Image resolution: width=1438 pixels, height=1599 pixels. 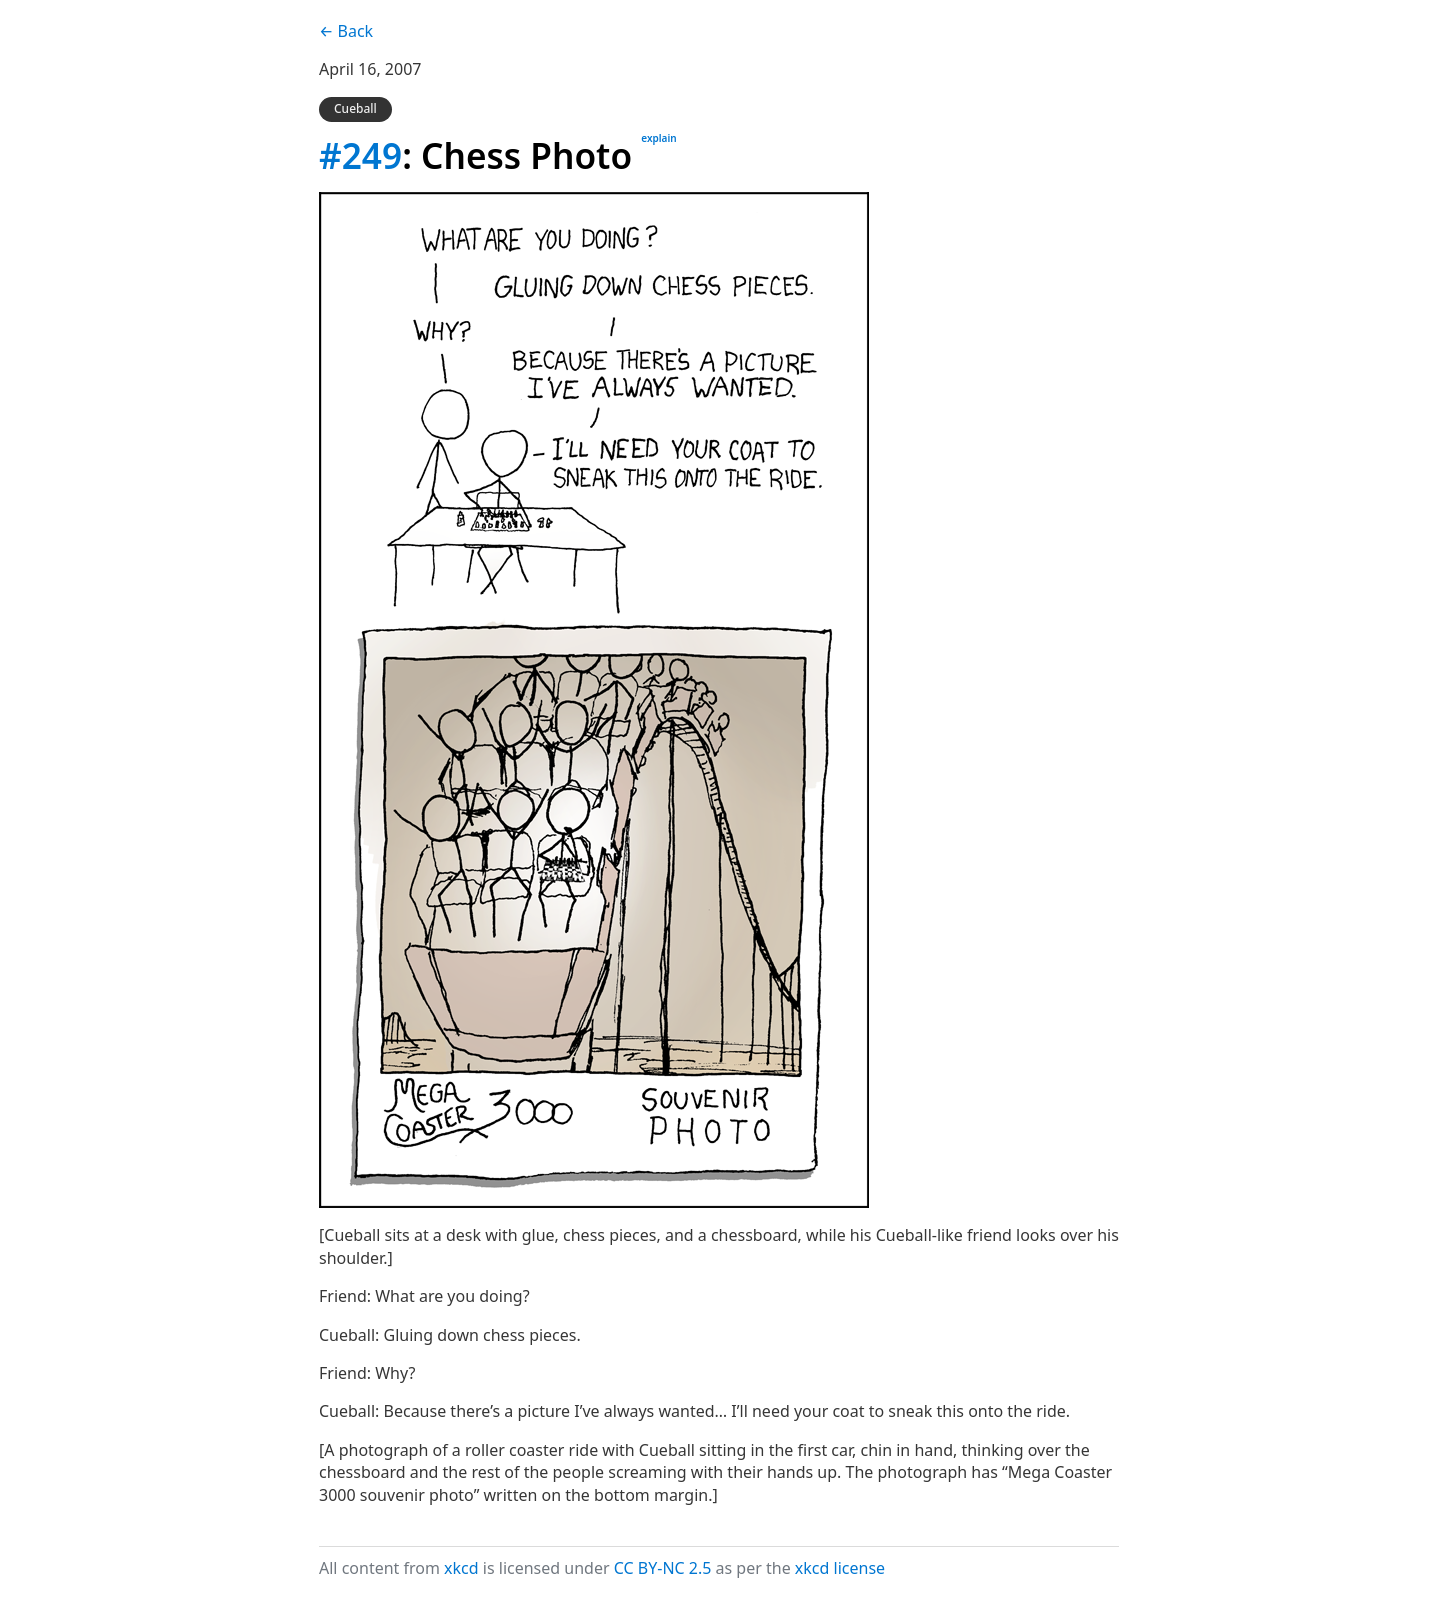 I want to click on xkcd license, so click(x=840, y=1568).